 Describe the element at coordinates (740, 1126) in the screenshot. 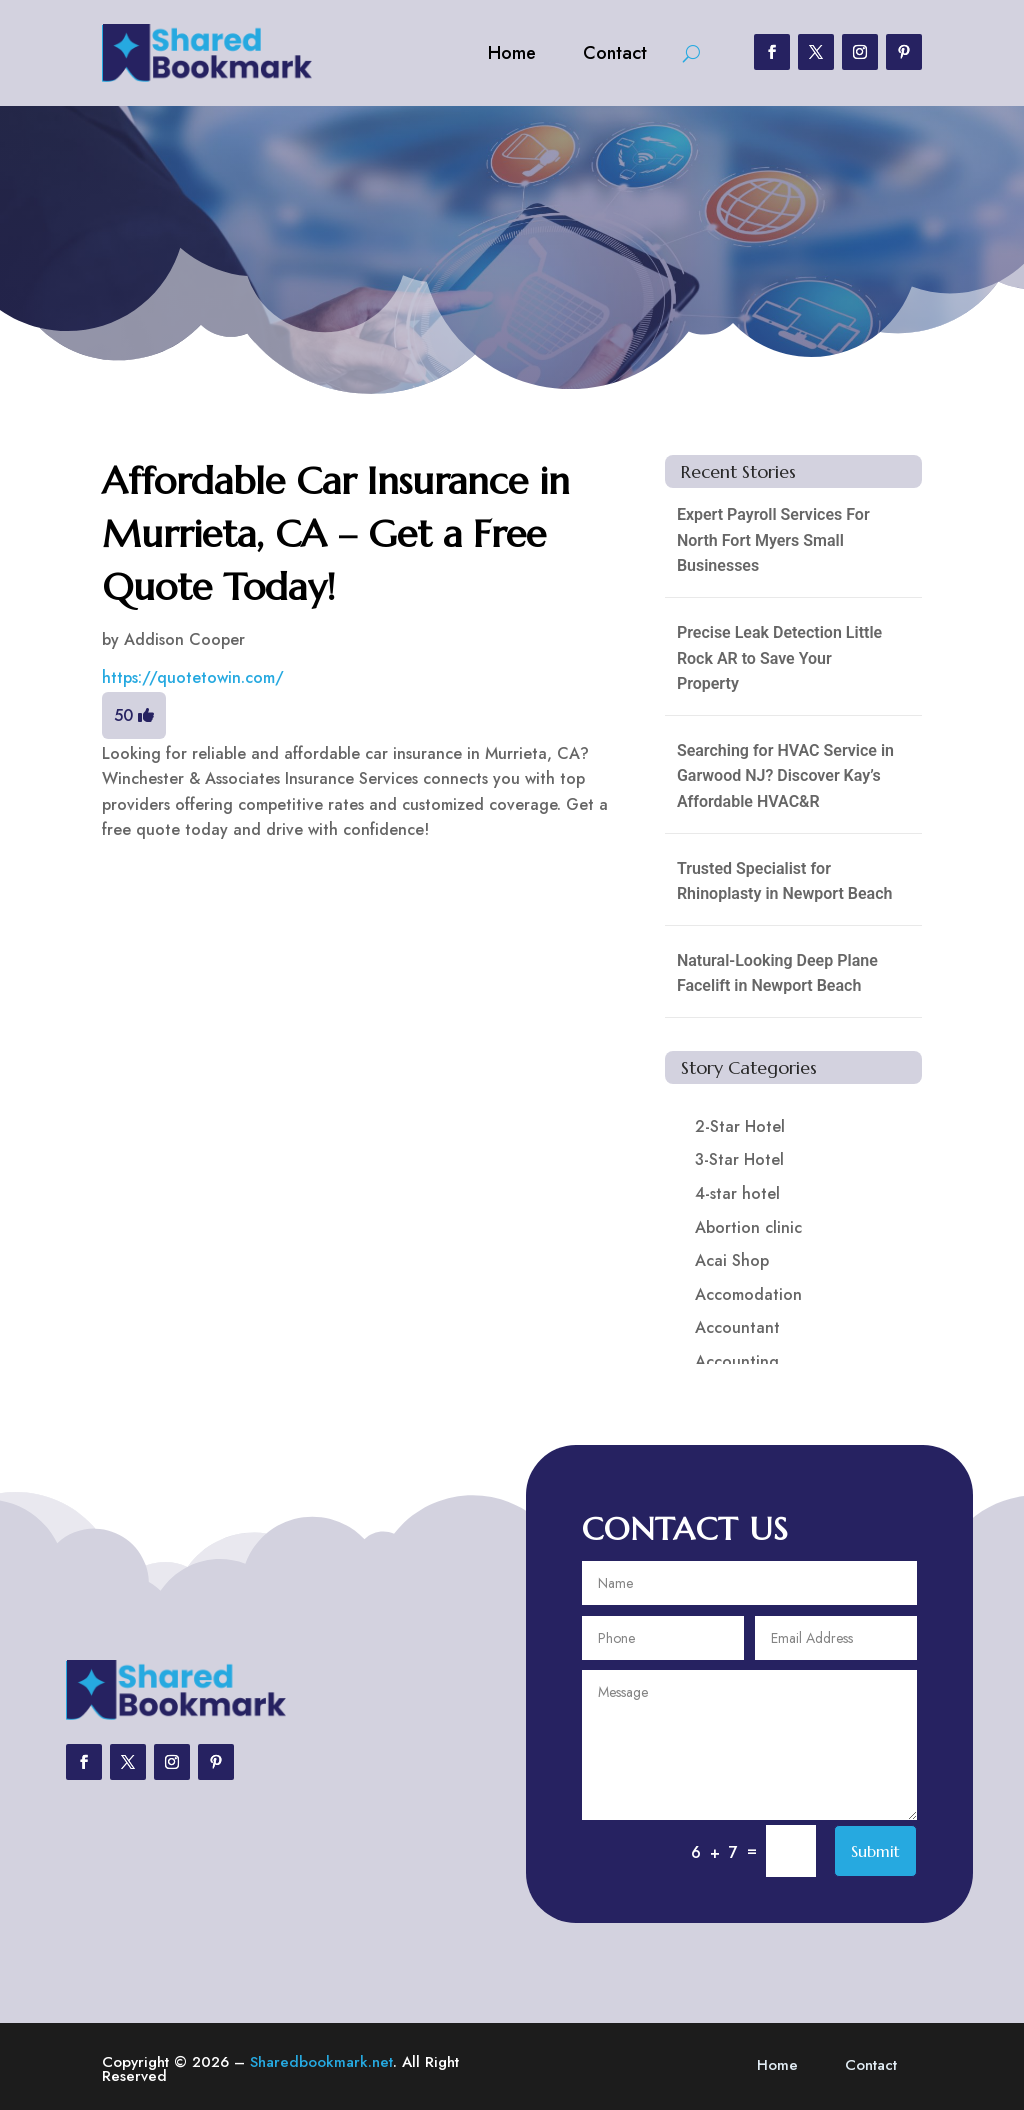

I see `2-Star Hotel` at that location.